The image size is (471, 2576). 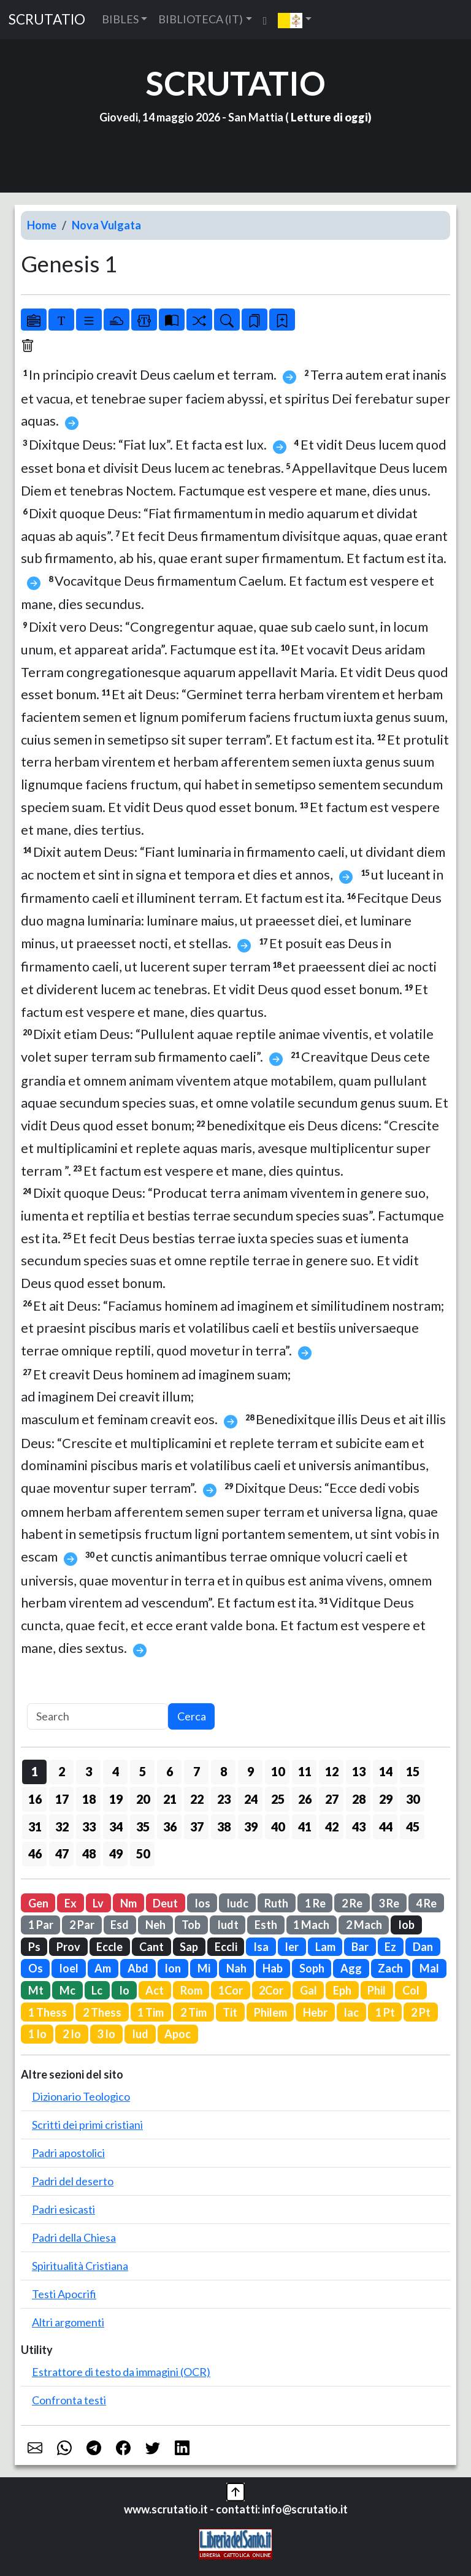 I want to click on Soph [button], so click(x=311, y=1968).